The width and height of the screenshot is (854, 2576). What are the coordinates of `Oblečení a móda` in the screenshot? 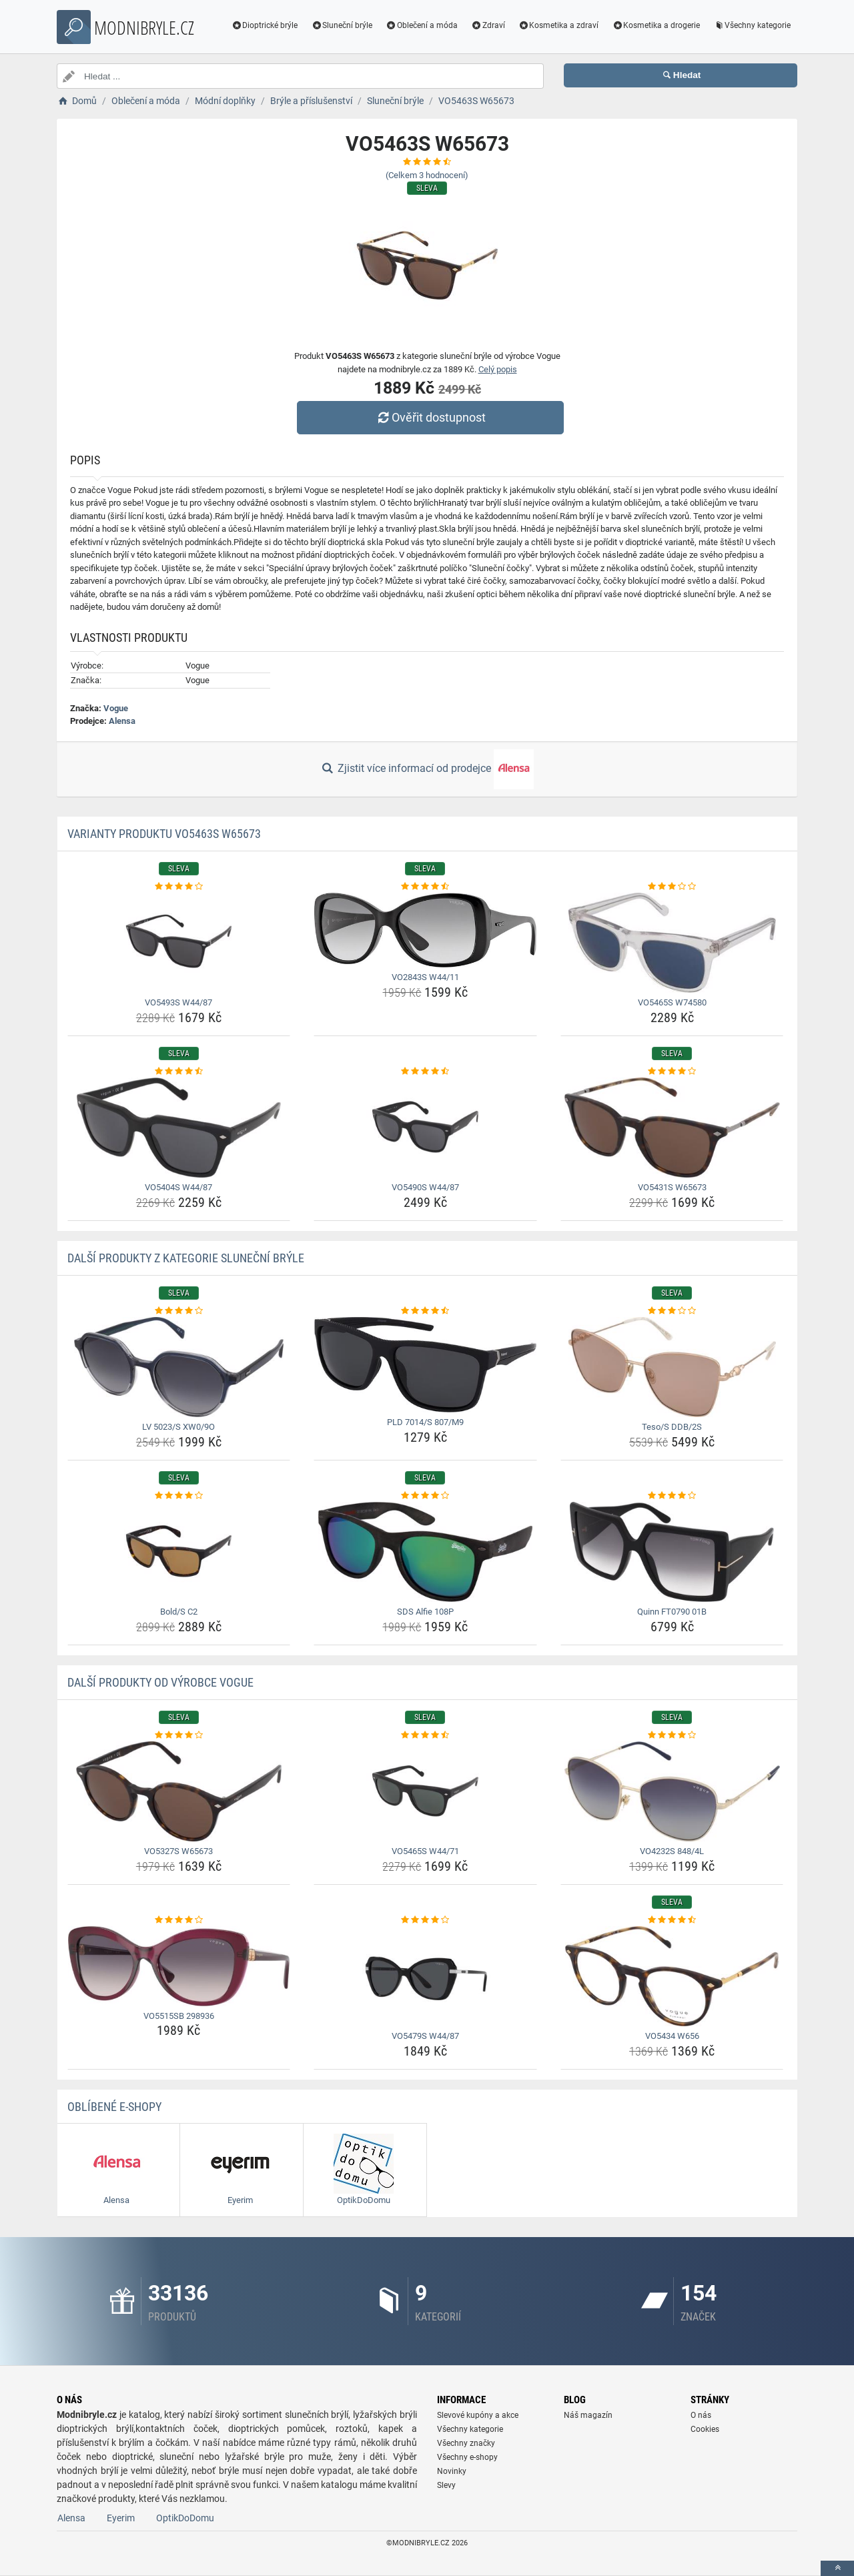 It's located at (422, 25).